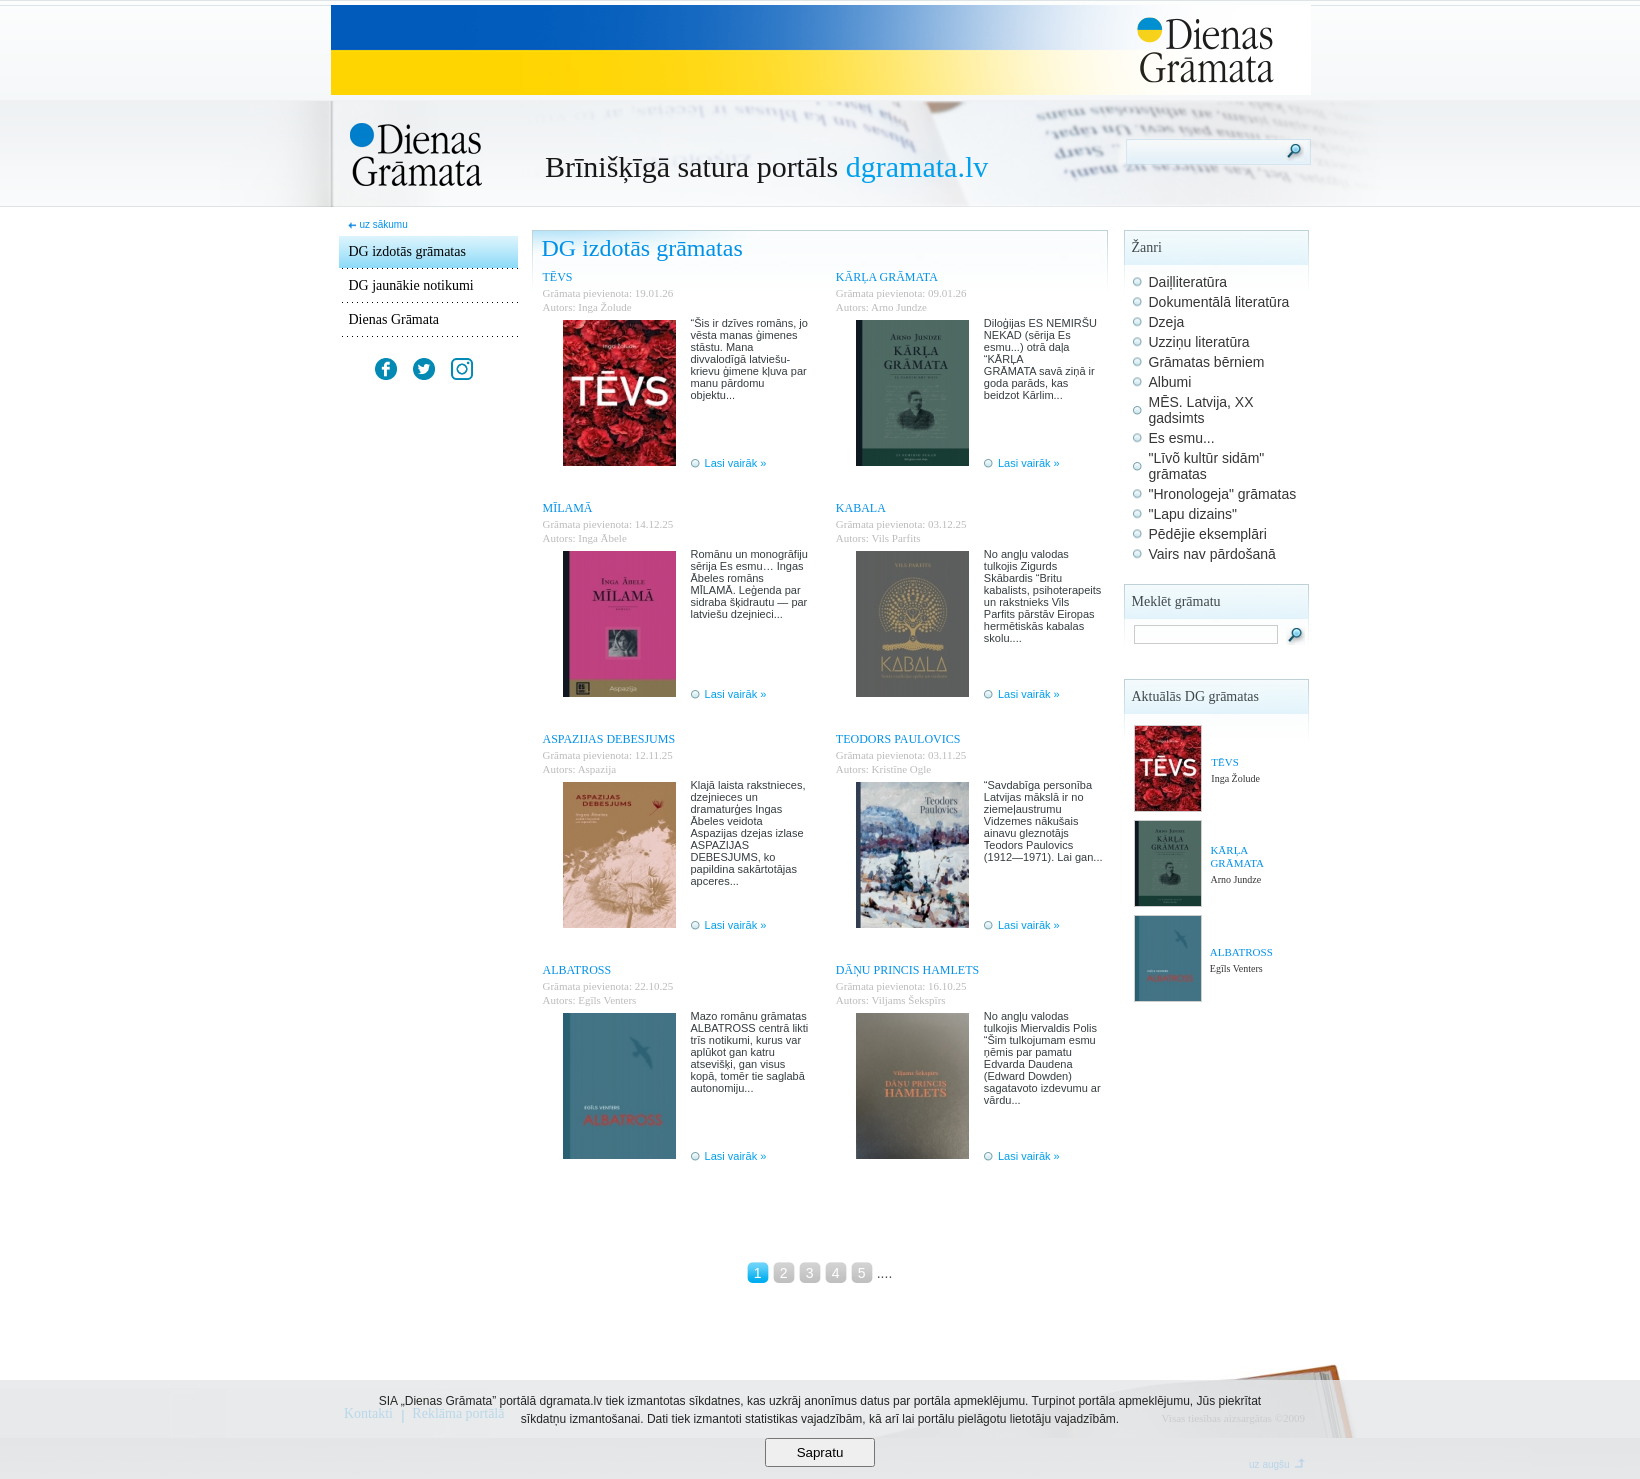  I want to click on Sapratu, so click(820, 1452).